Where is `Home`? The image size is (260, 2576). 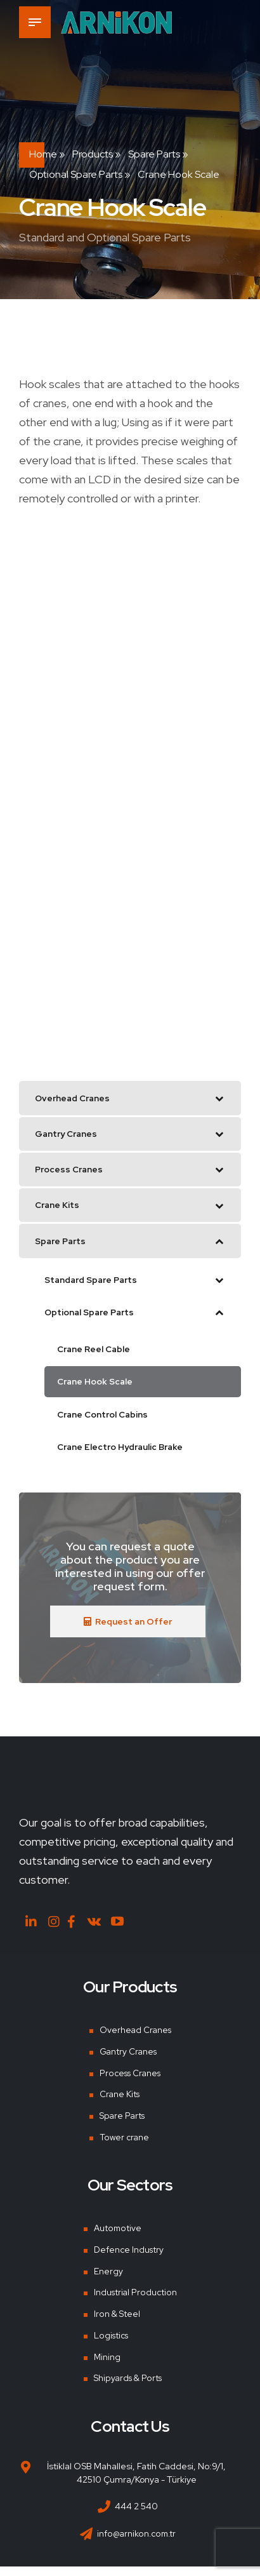 Home is located at coordinates (43, 154).